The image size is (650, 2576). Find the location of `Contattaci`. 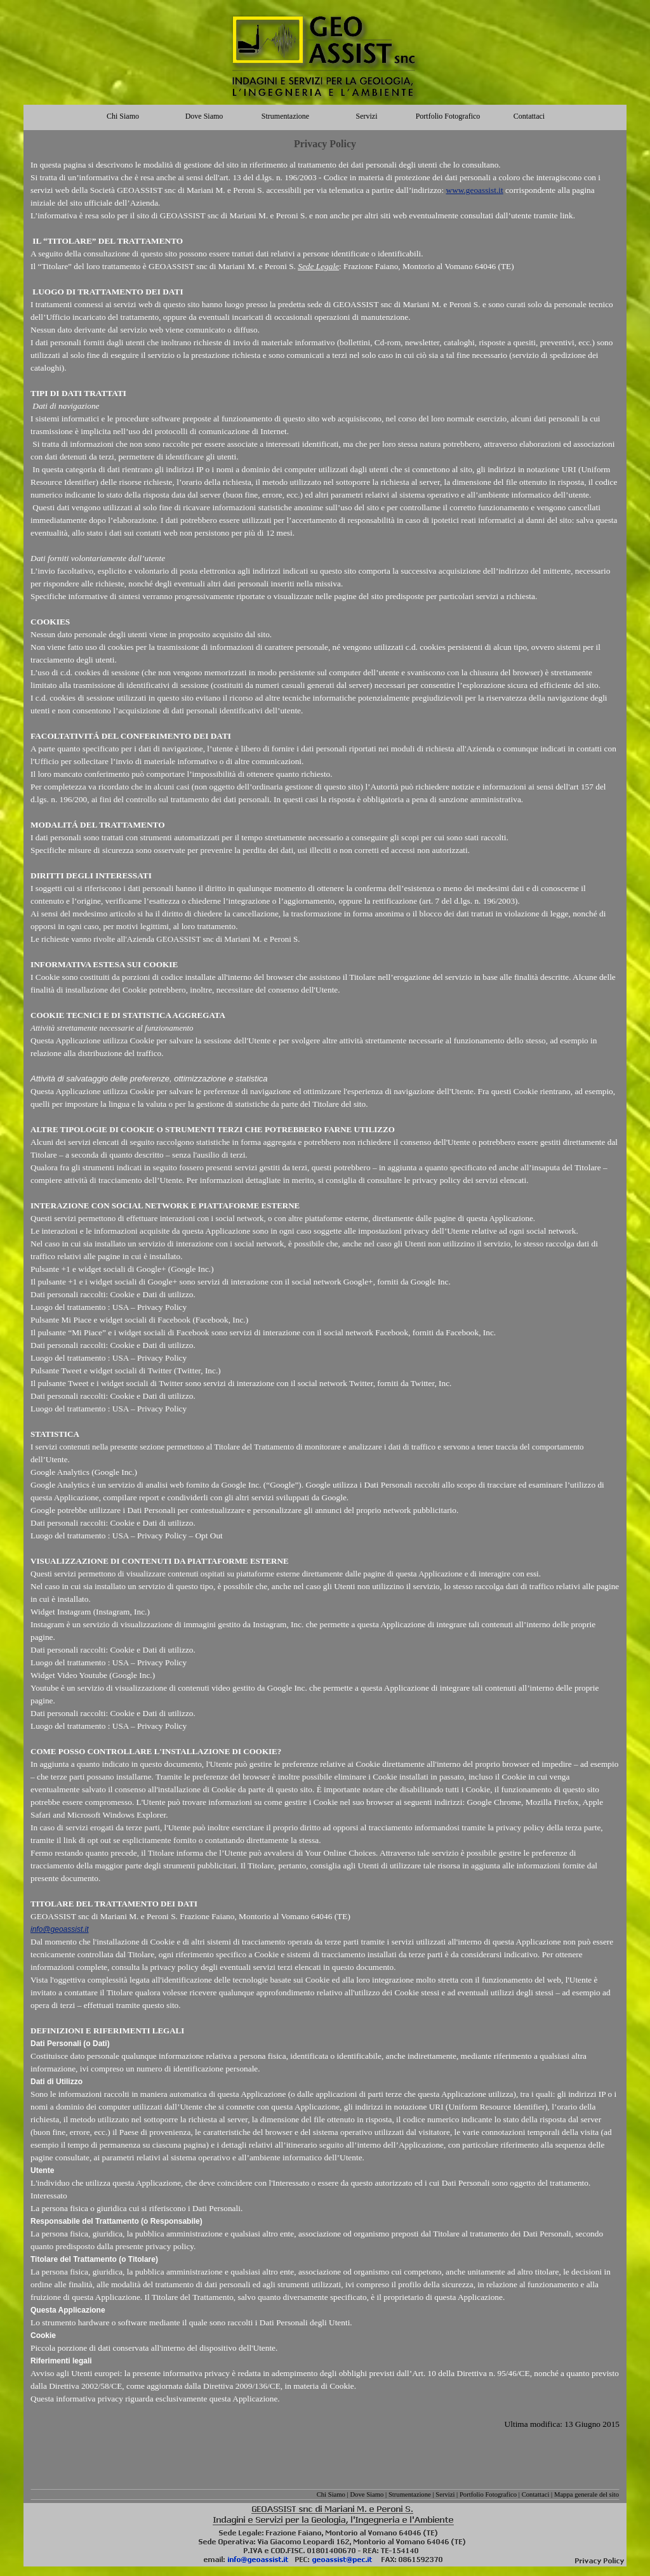

Contattaci is located at coordinates (536, 2494).